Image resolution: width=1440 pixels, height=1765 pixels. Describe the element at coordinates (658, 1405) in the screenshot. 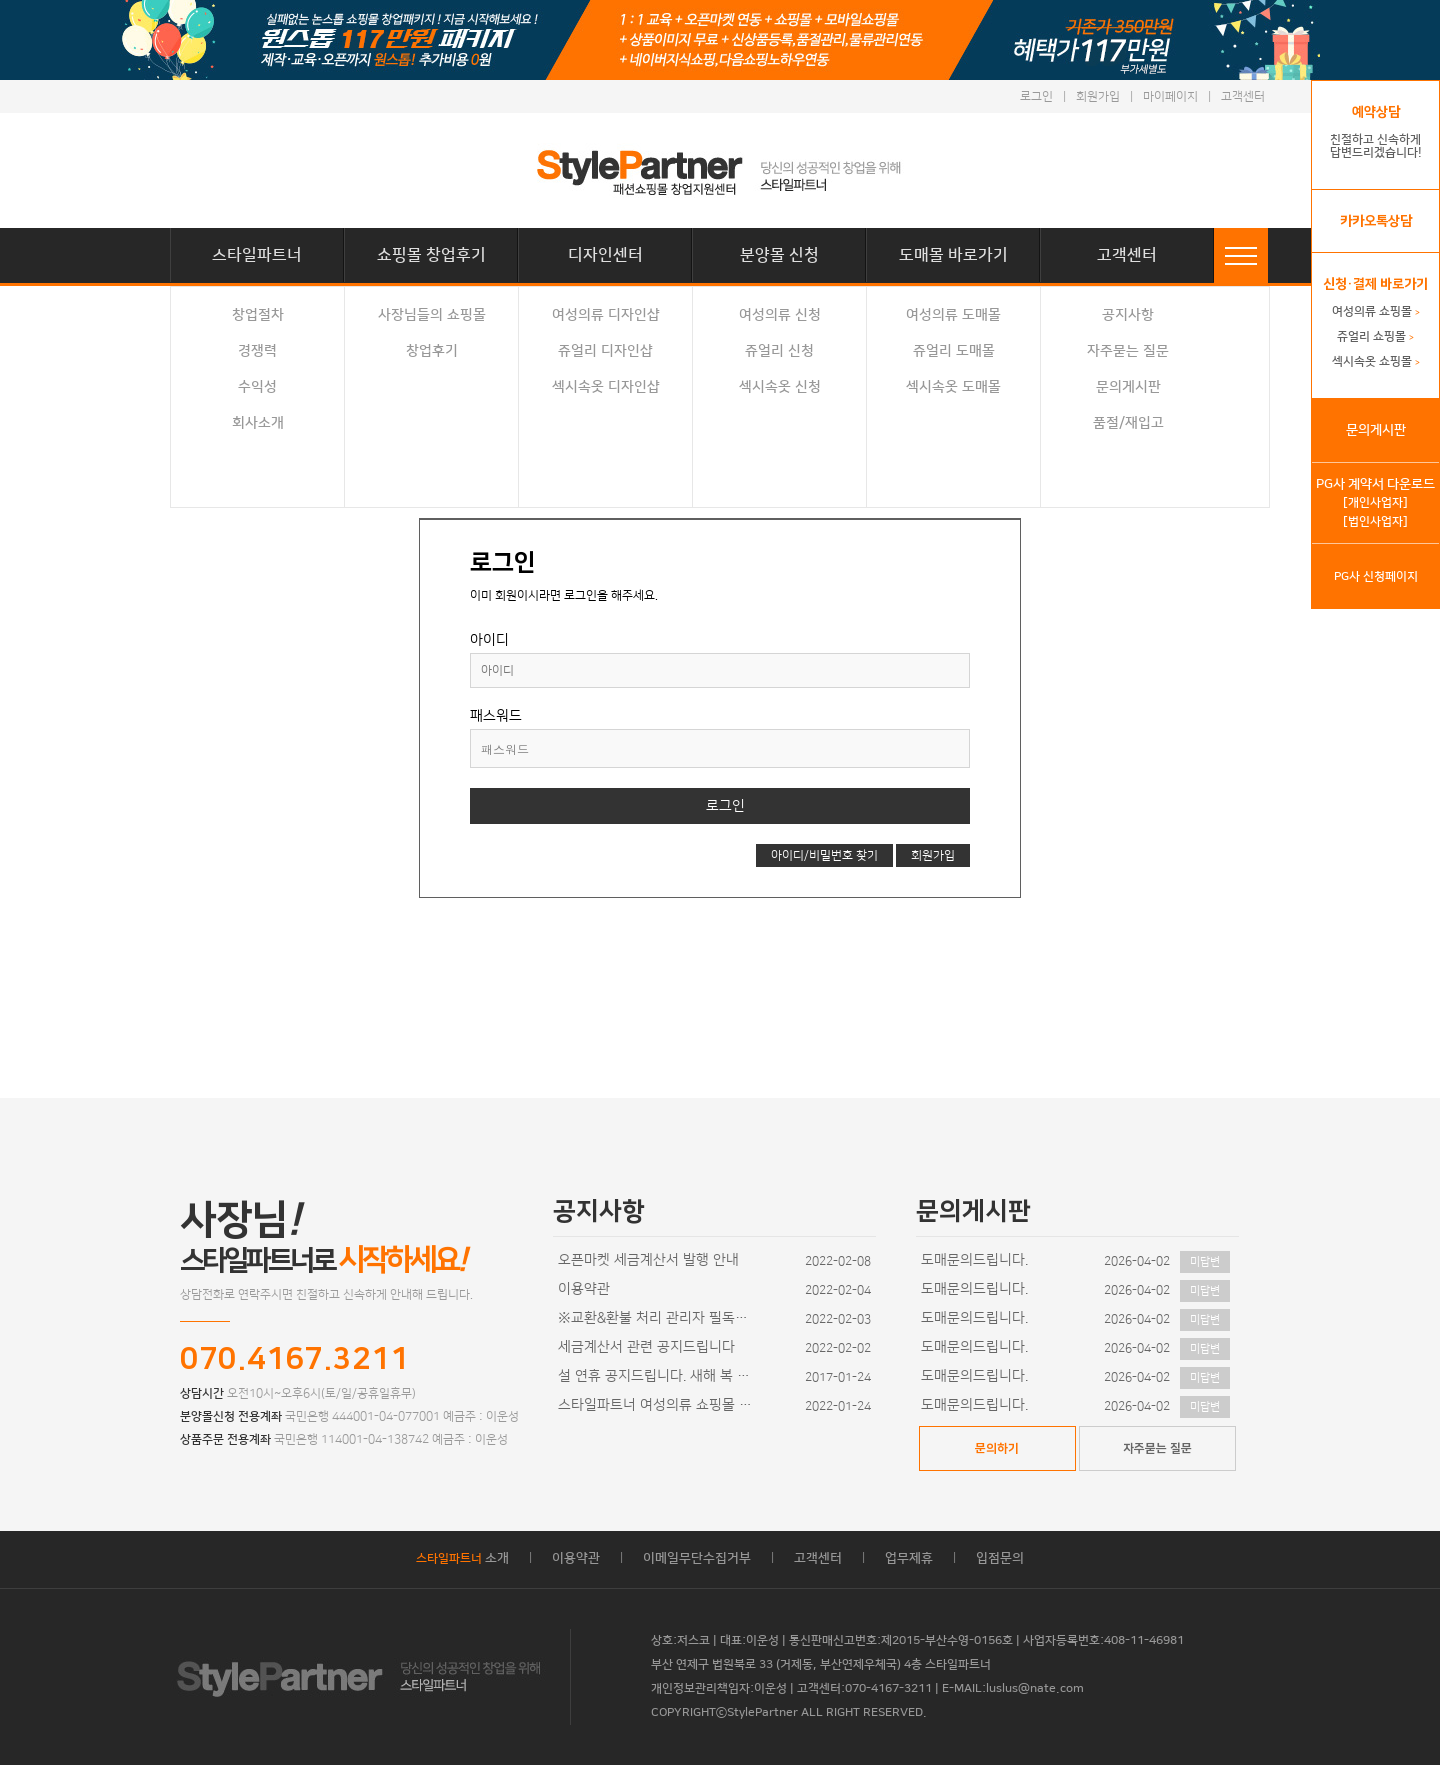

I see `스타일파트너 여성의류 쇼핑몰 디자인이 추가` at that location.